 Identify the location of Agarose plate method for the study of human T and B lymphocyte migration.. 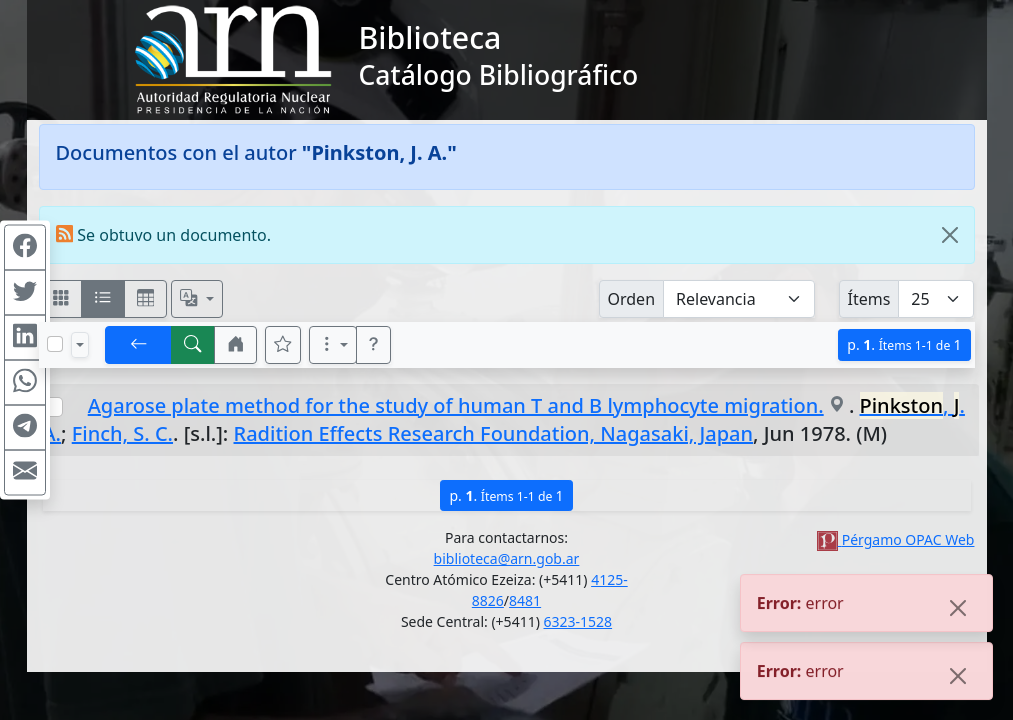
(456, 405).